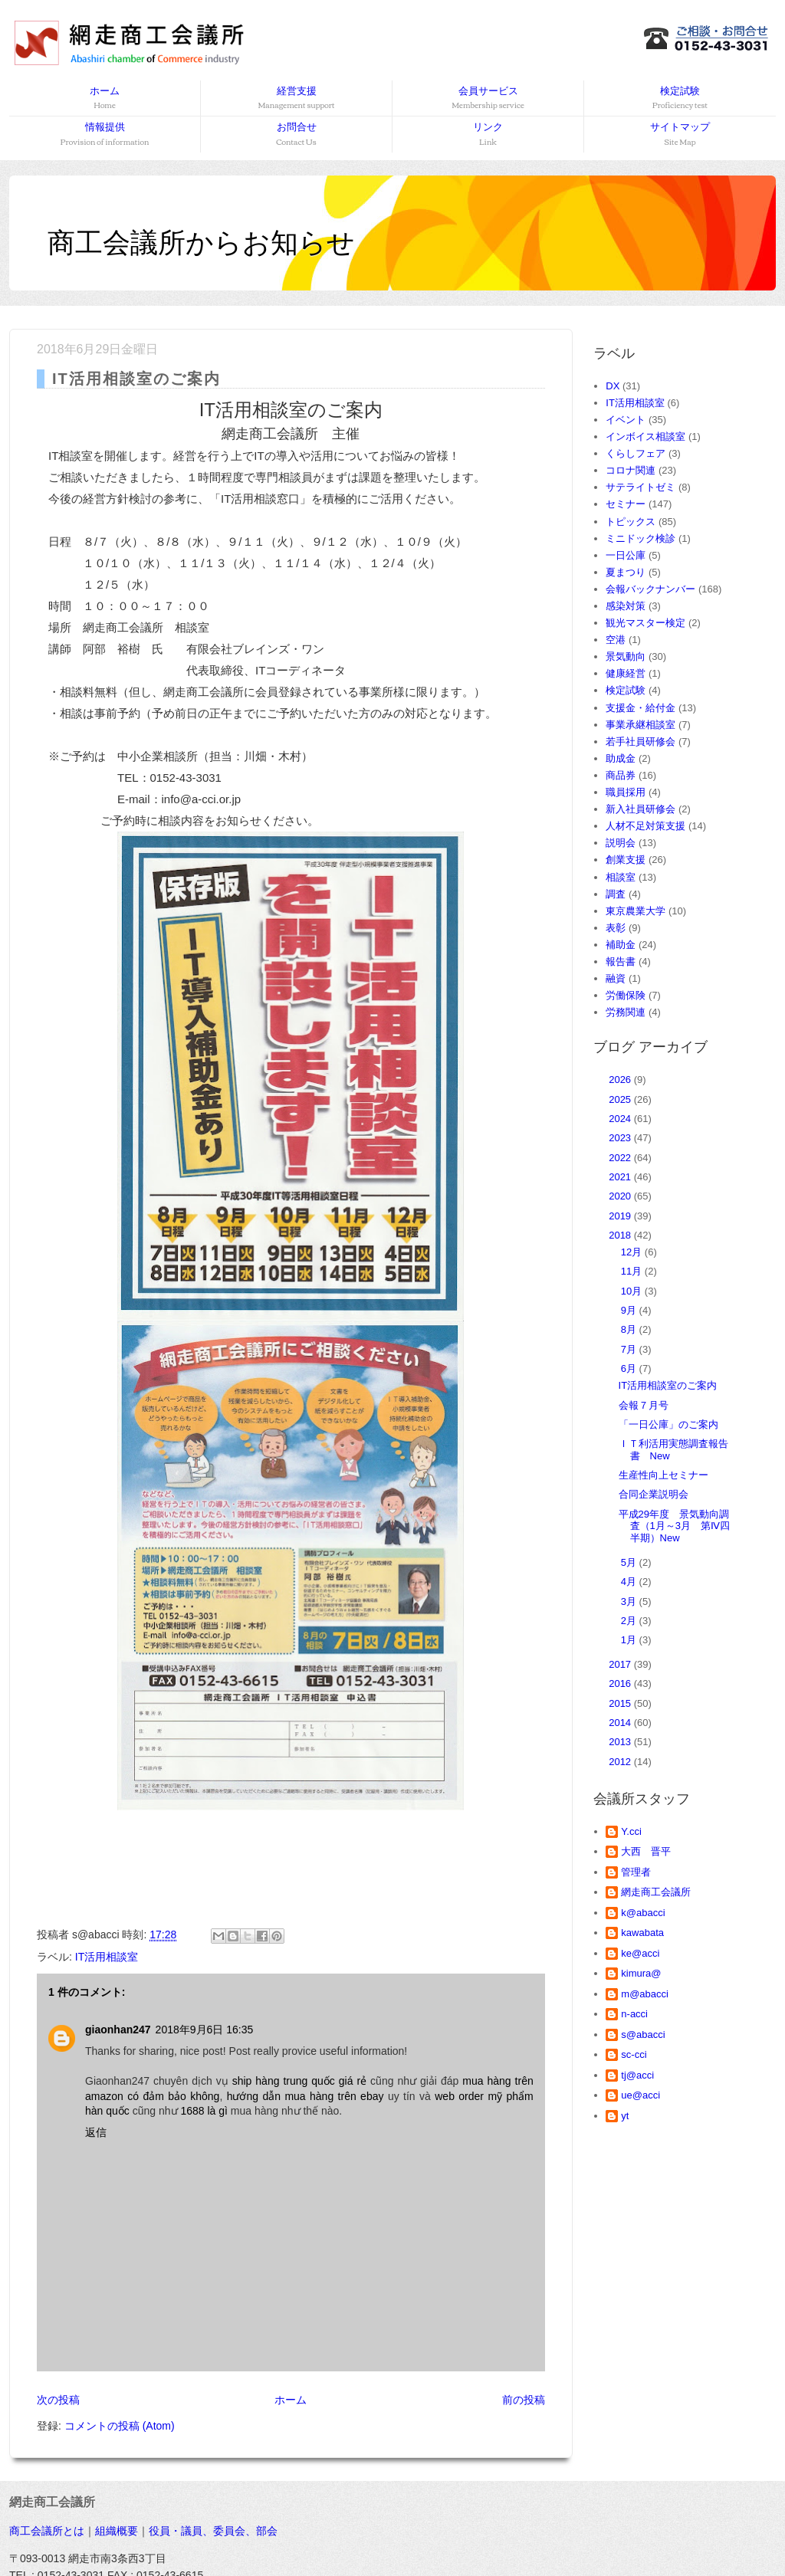  Describe the element at coordinates (106, 1957) in the screenshot. I see `IT活用相談室` at that location.